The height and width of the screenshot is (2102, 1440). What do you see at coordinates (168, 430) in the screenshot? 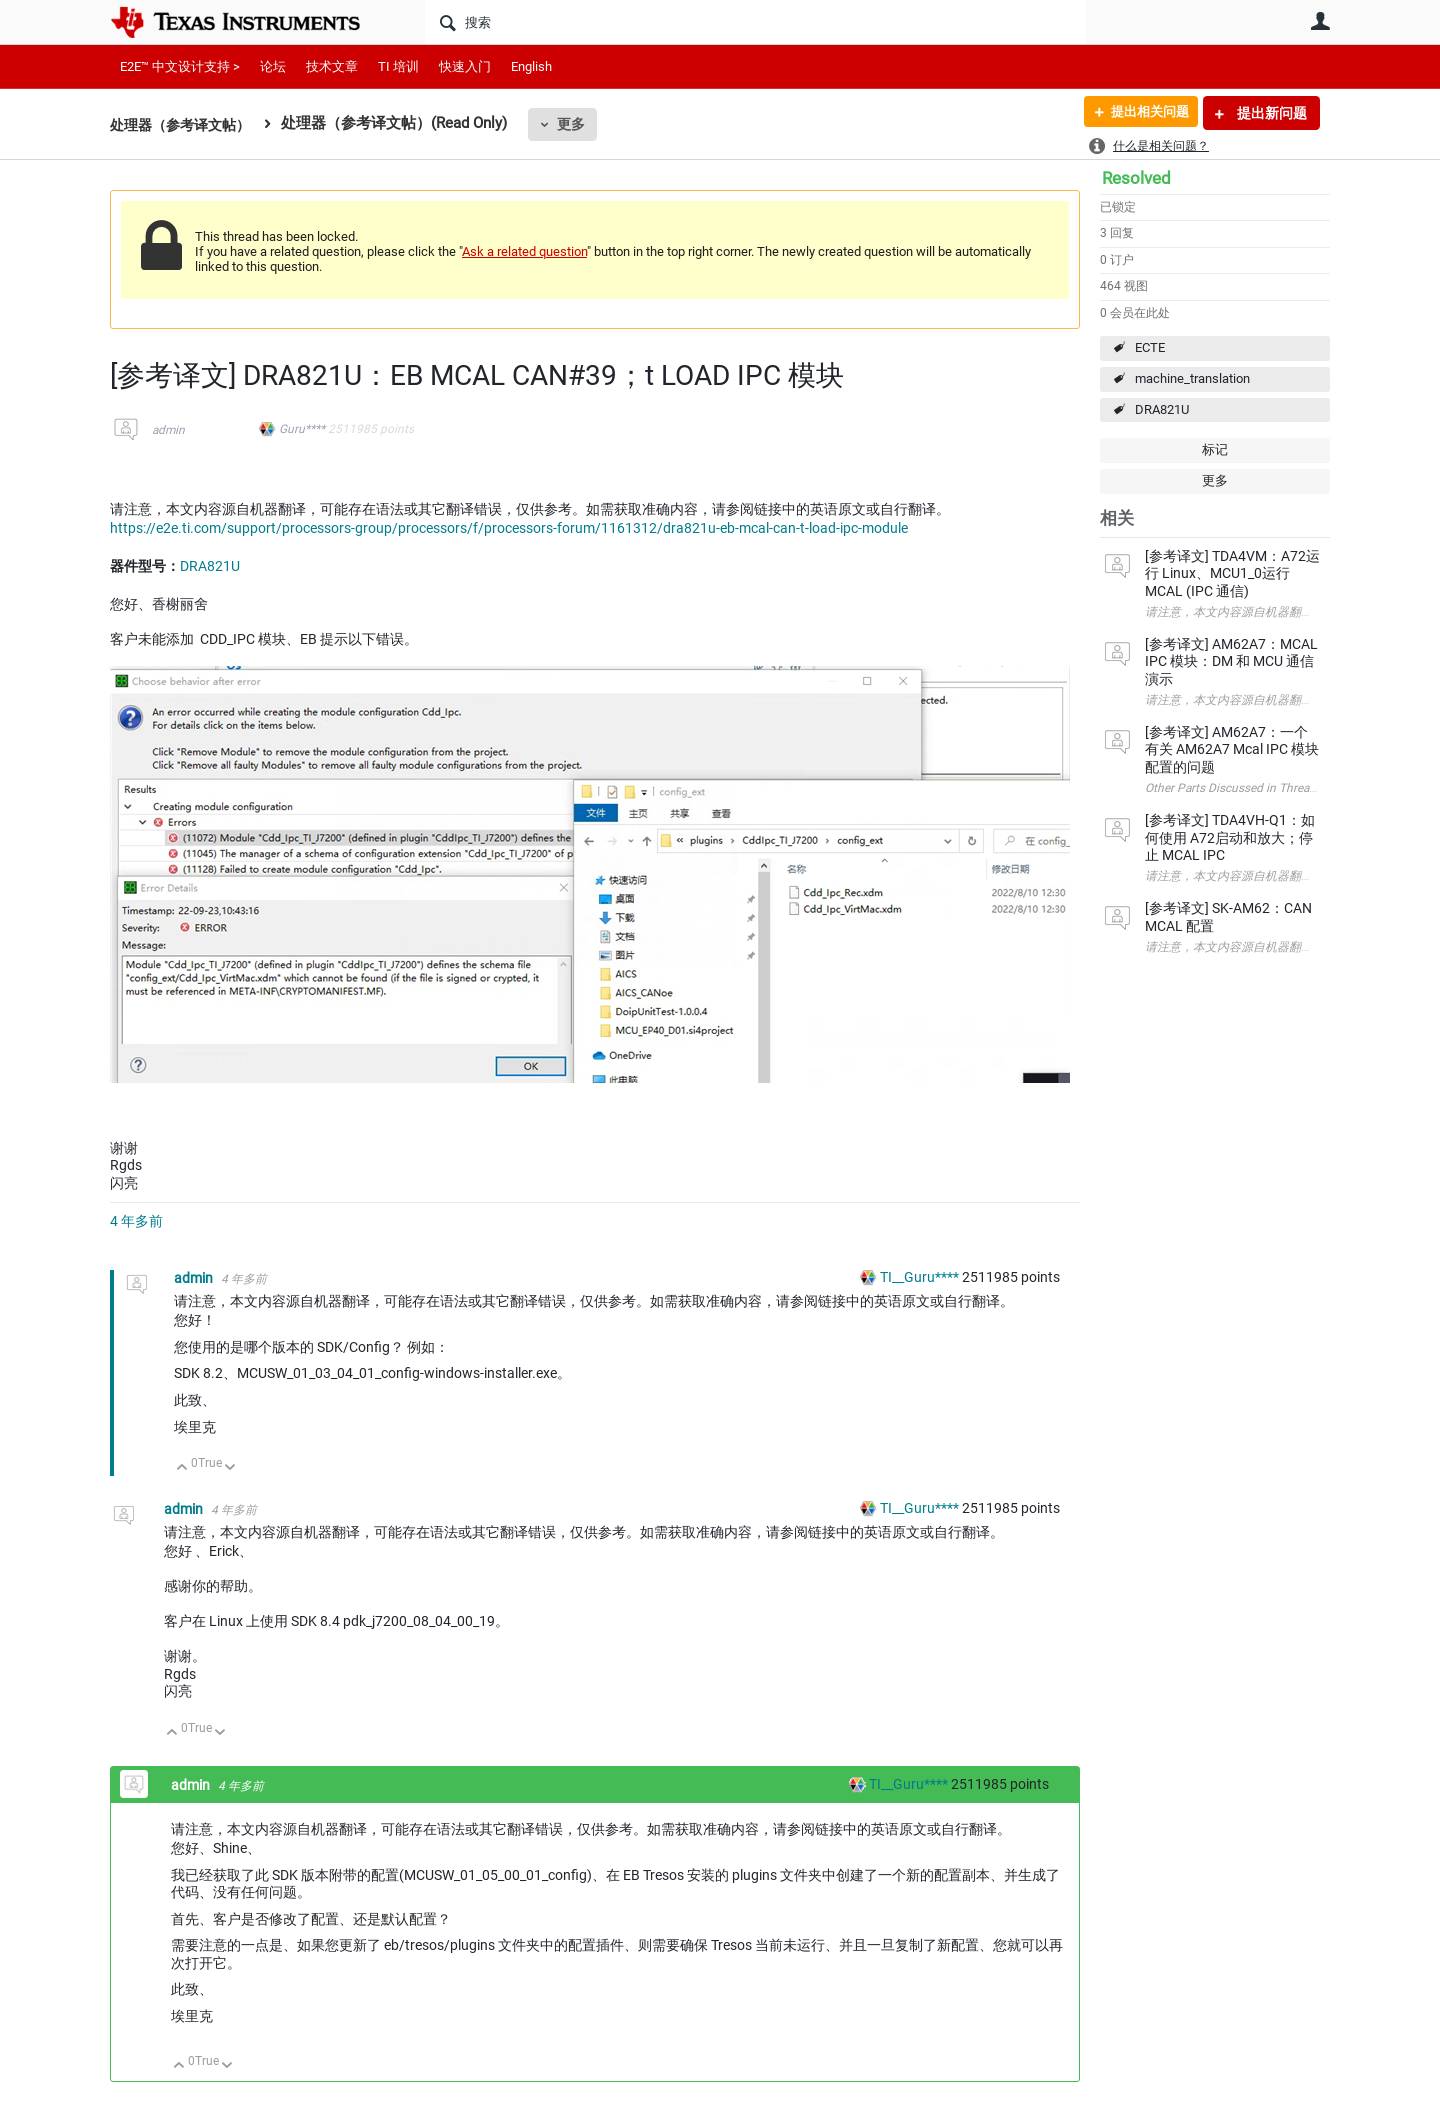
I see `admin` at bounding box center [168, 430].